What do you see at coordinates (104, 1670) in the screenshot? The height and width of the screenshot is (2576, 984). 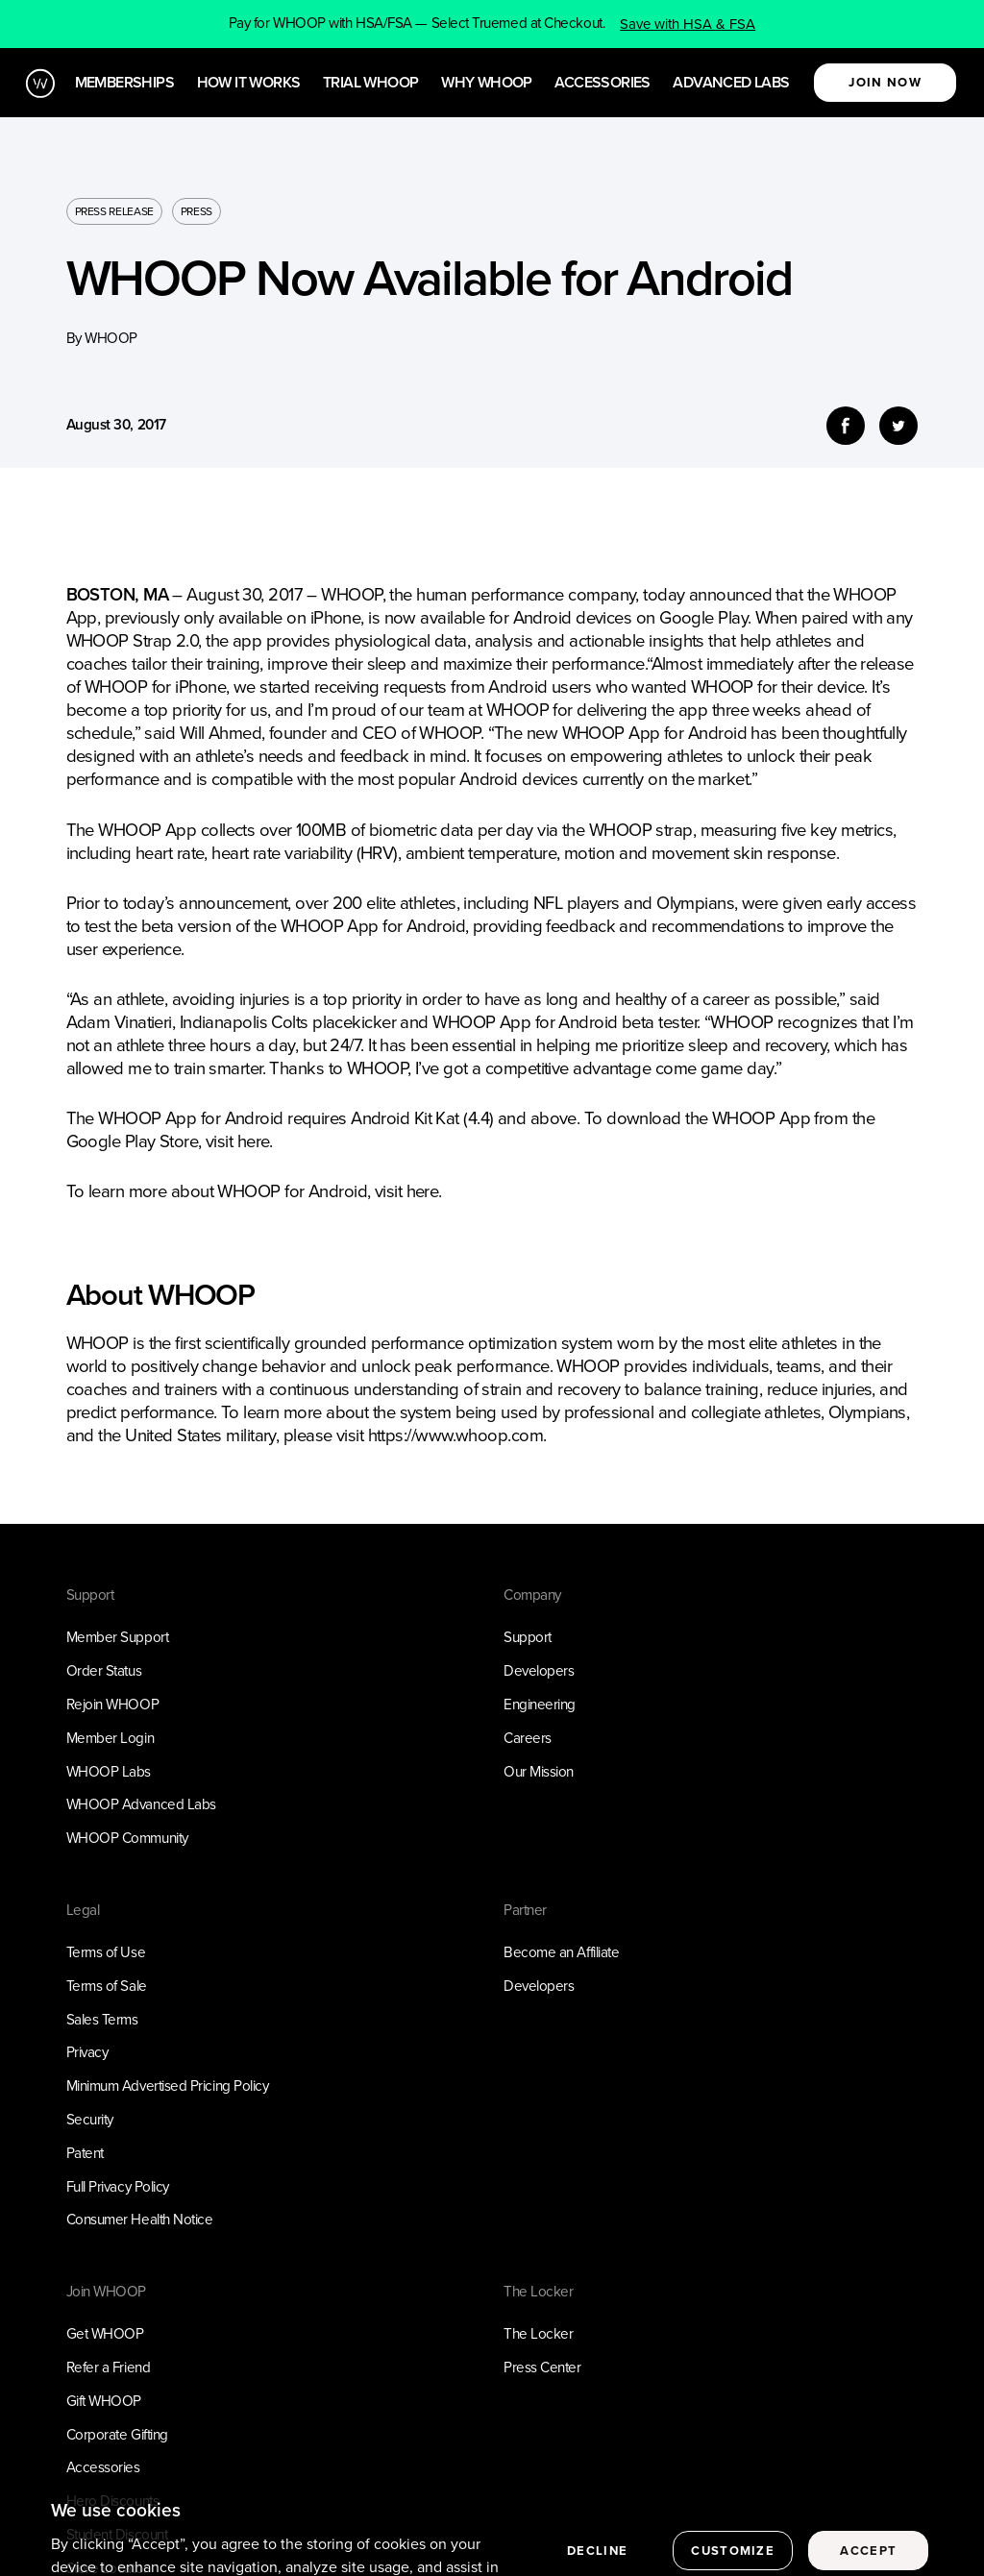 I see `Order Status` at bounding box center [104, 1670].